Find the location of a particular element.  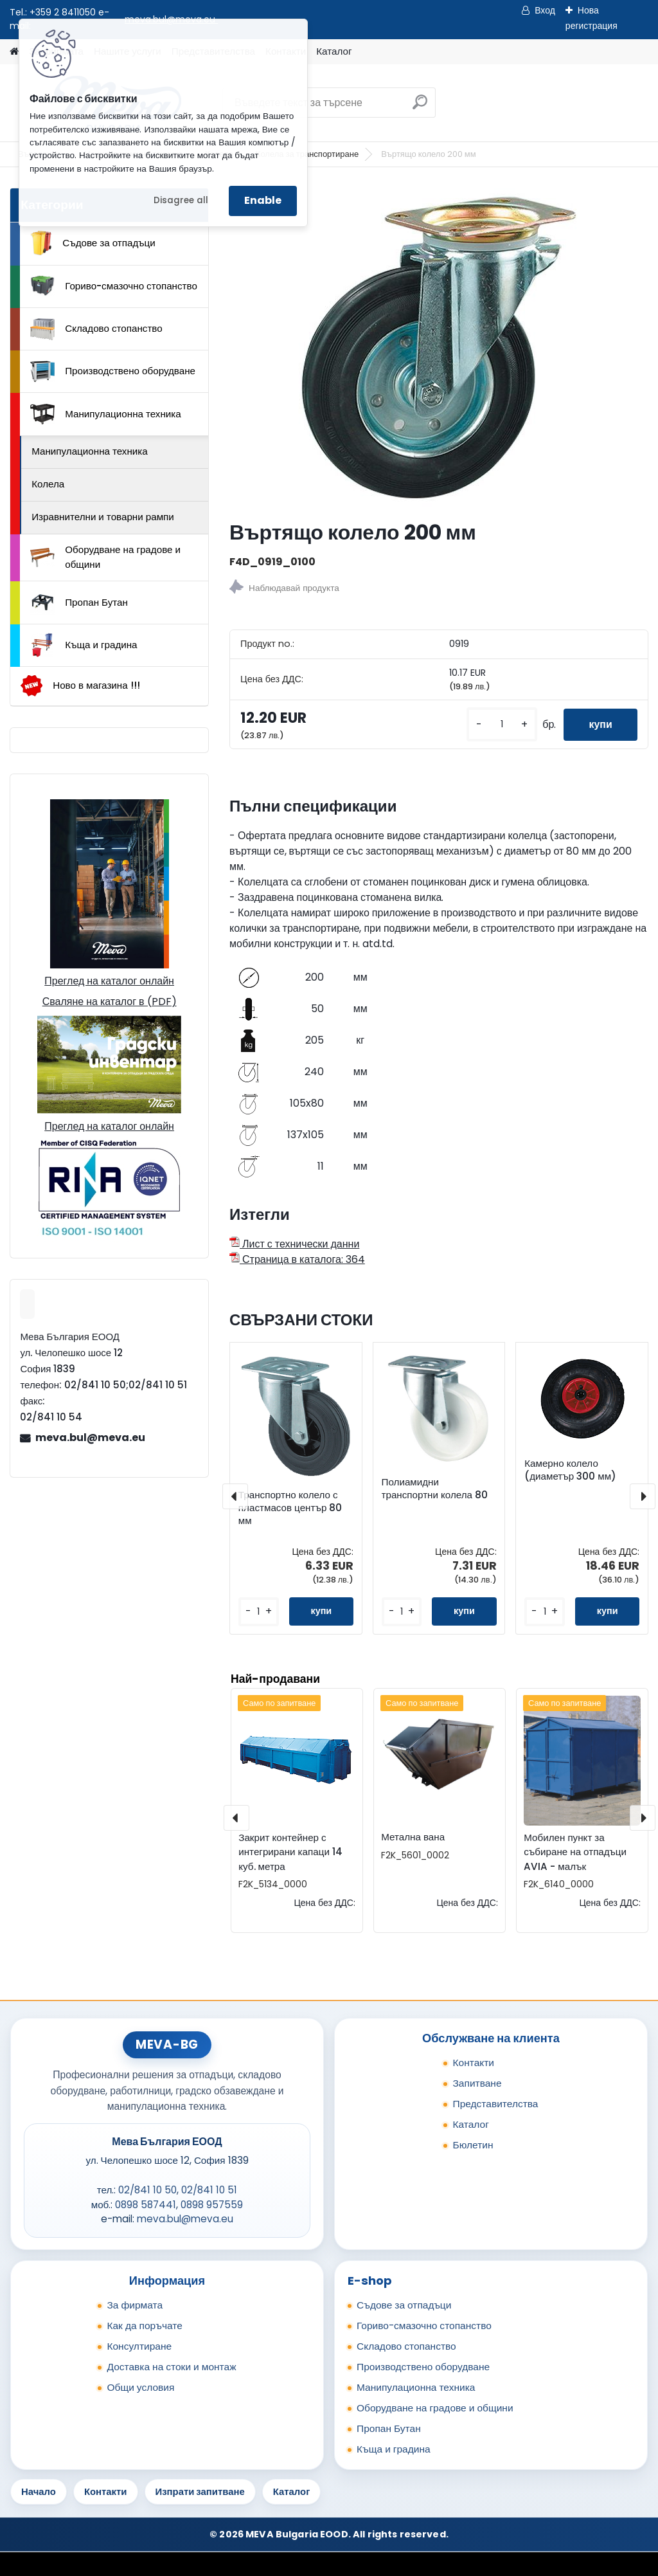

Манипулационна техника is located at coordinates (105, 414).